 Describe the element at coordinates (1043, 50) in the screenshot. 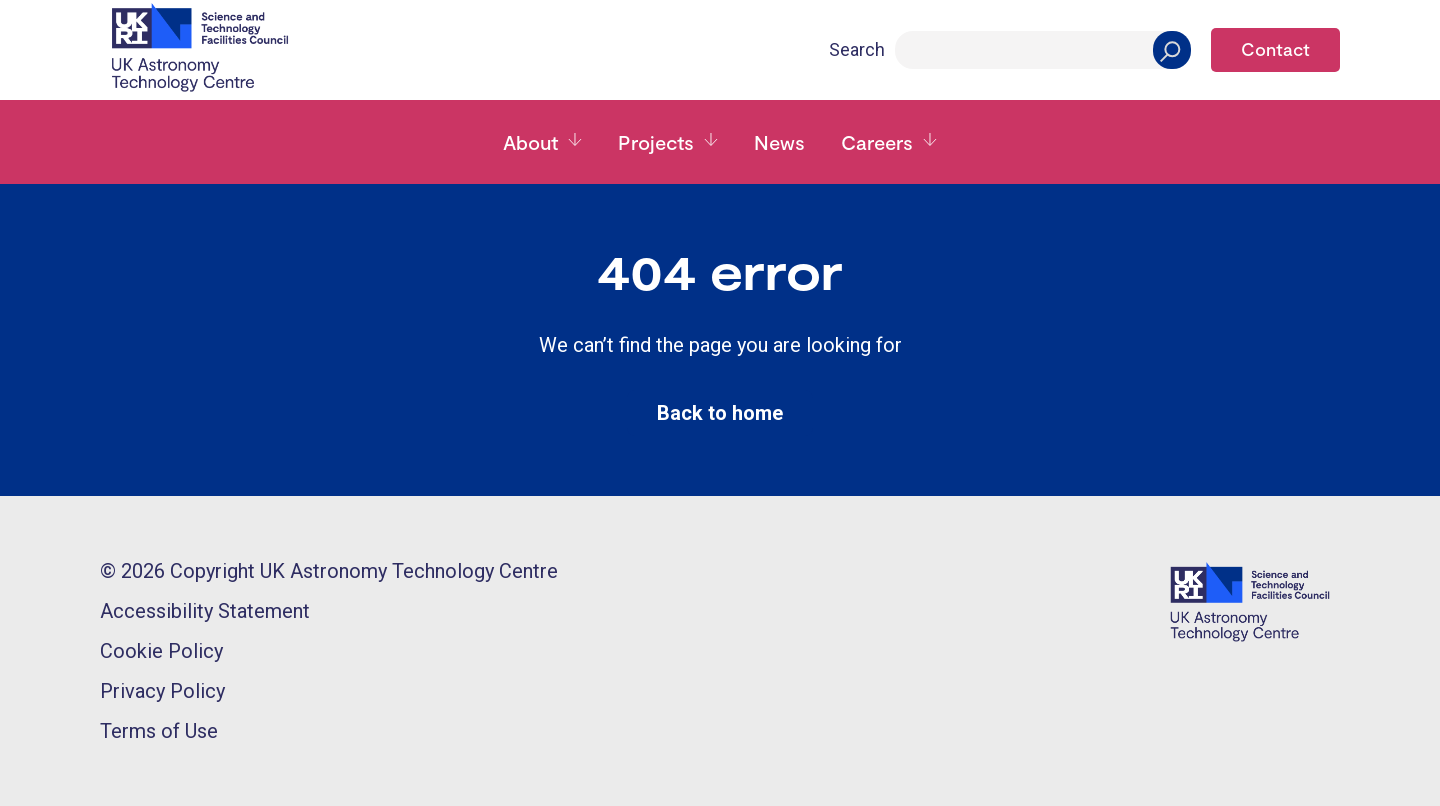

I see `[Search]` at that location.